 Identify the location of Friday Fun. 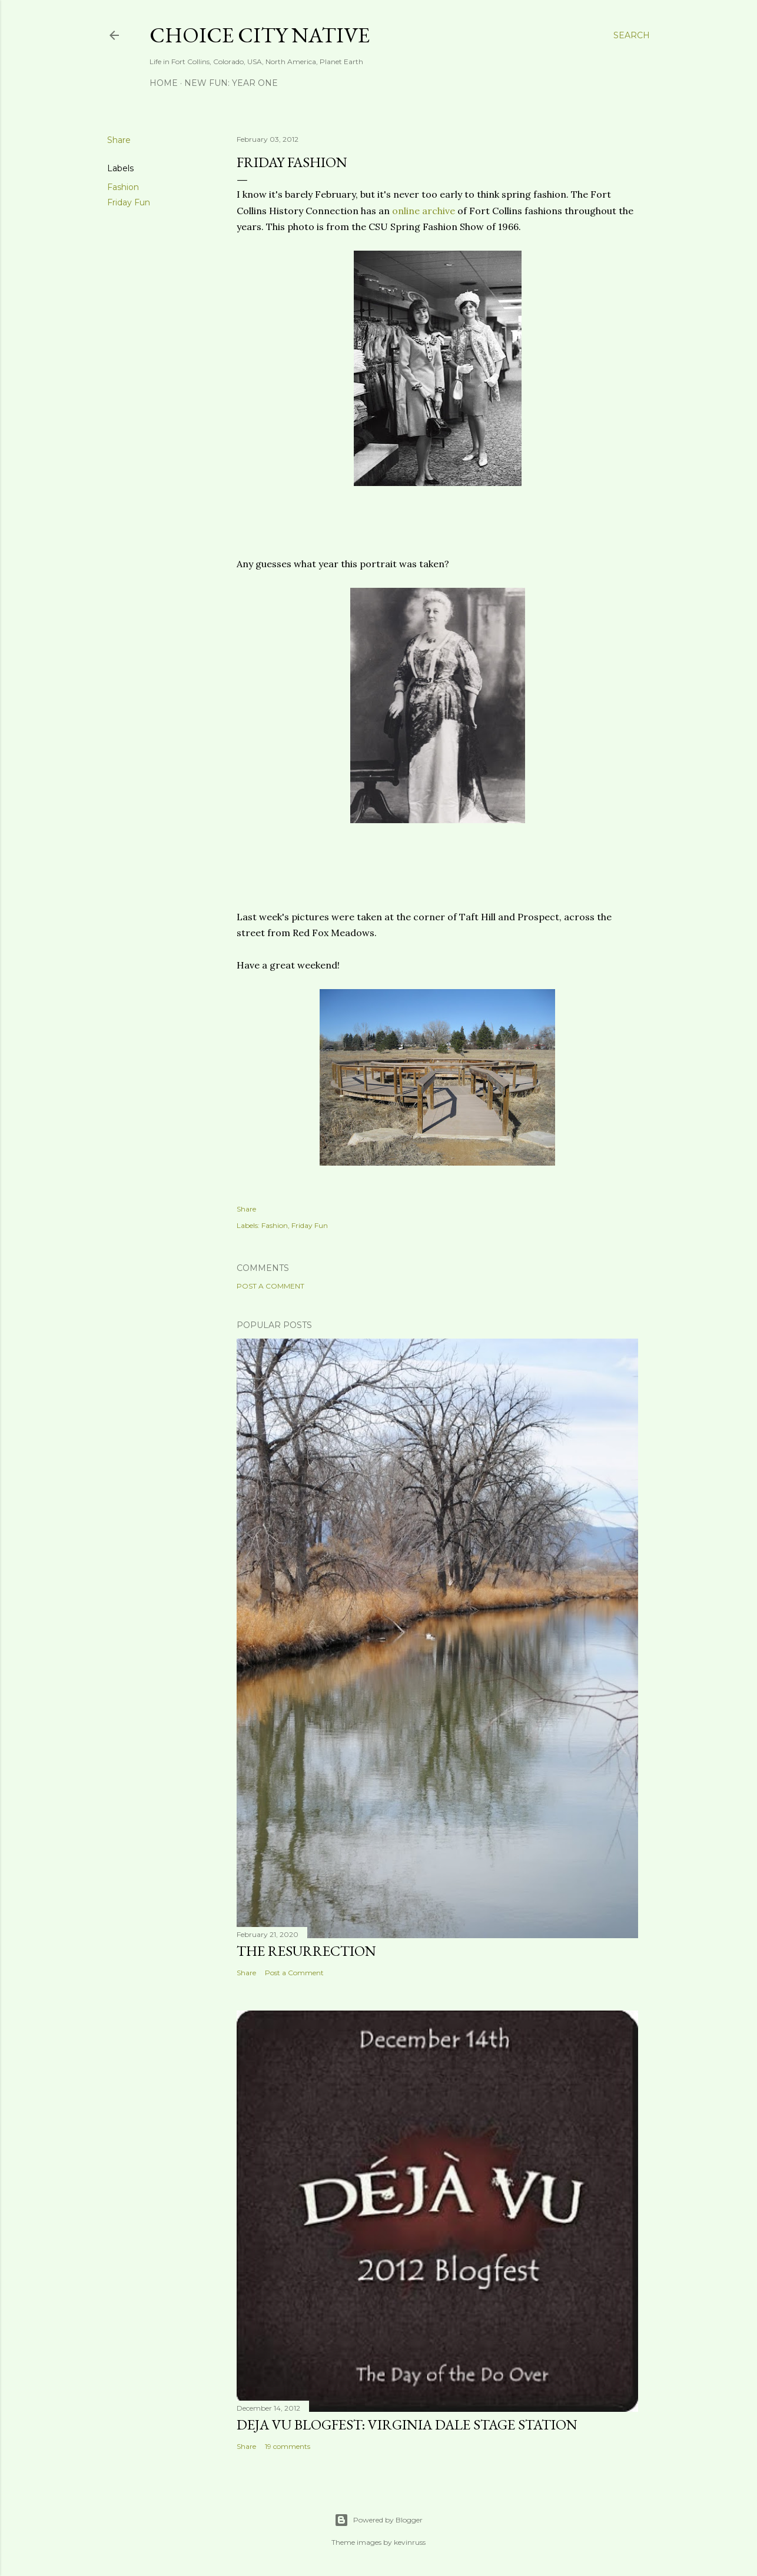
(128, 202).